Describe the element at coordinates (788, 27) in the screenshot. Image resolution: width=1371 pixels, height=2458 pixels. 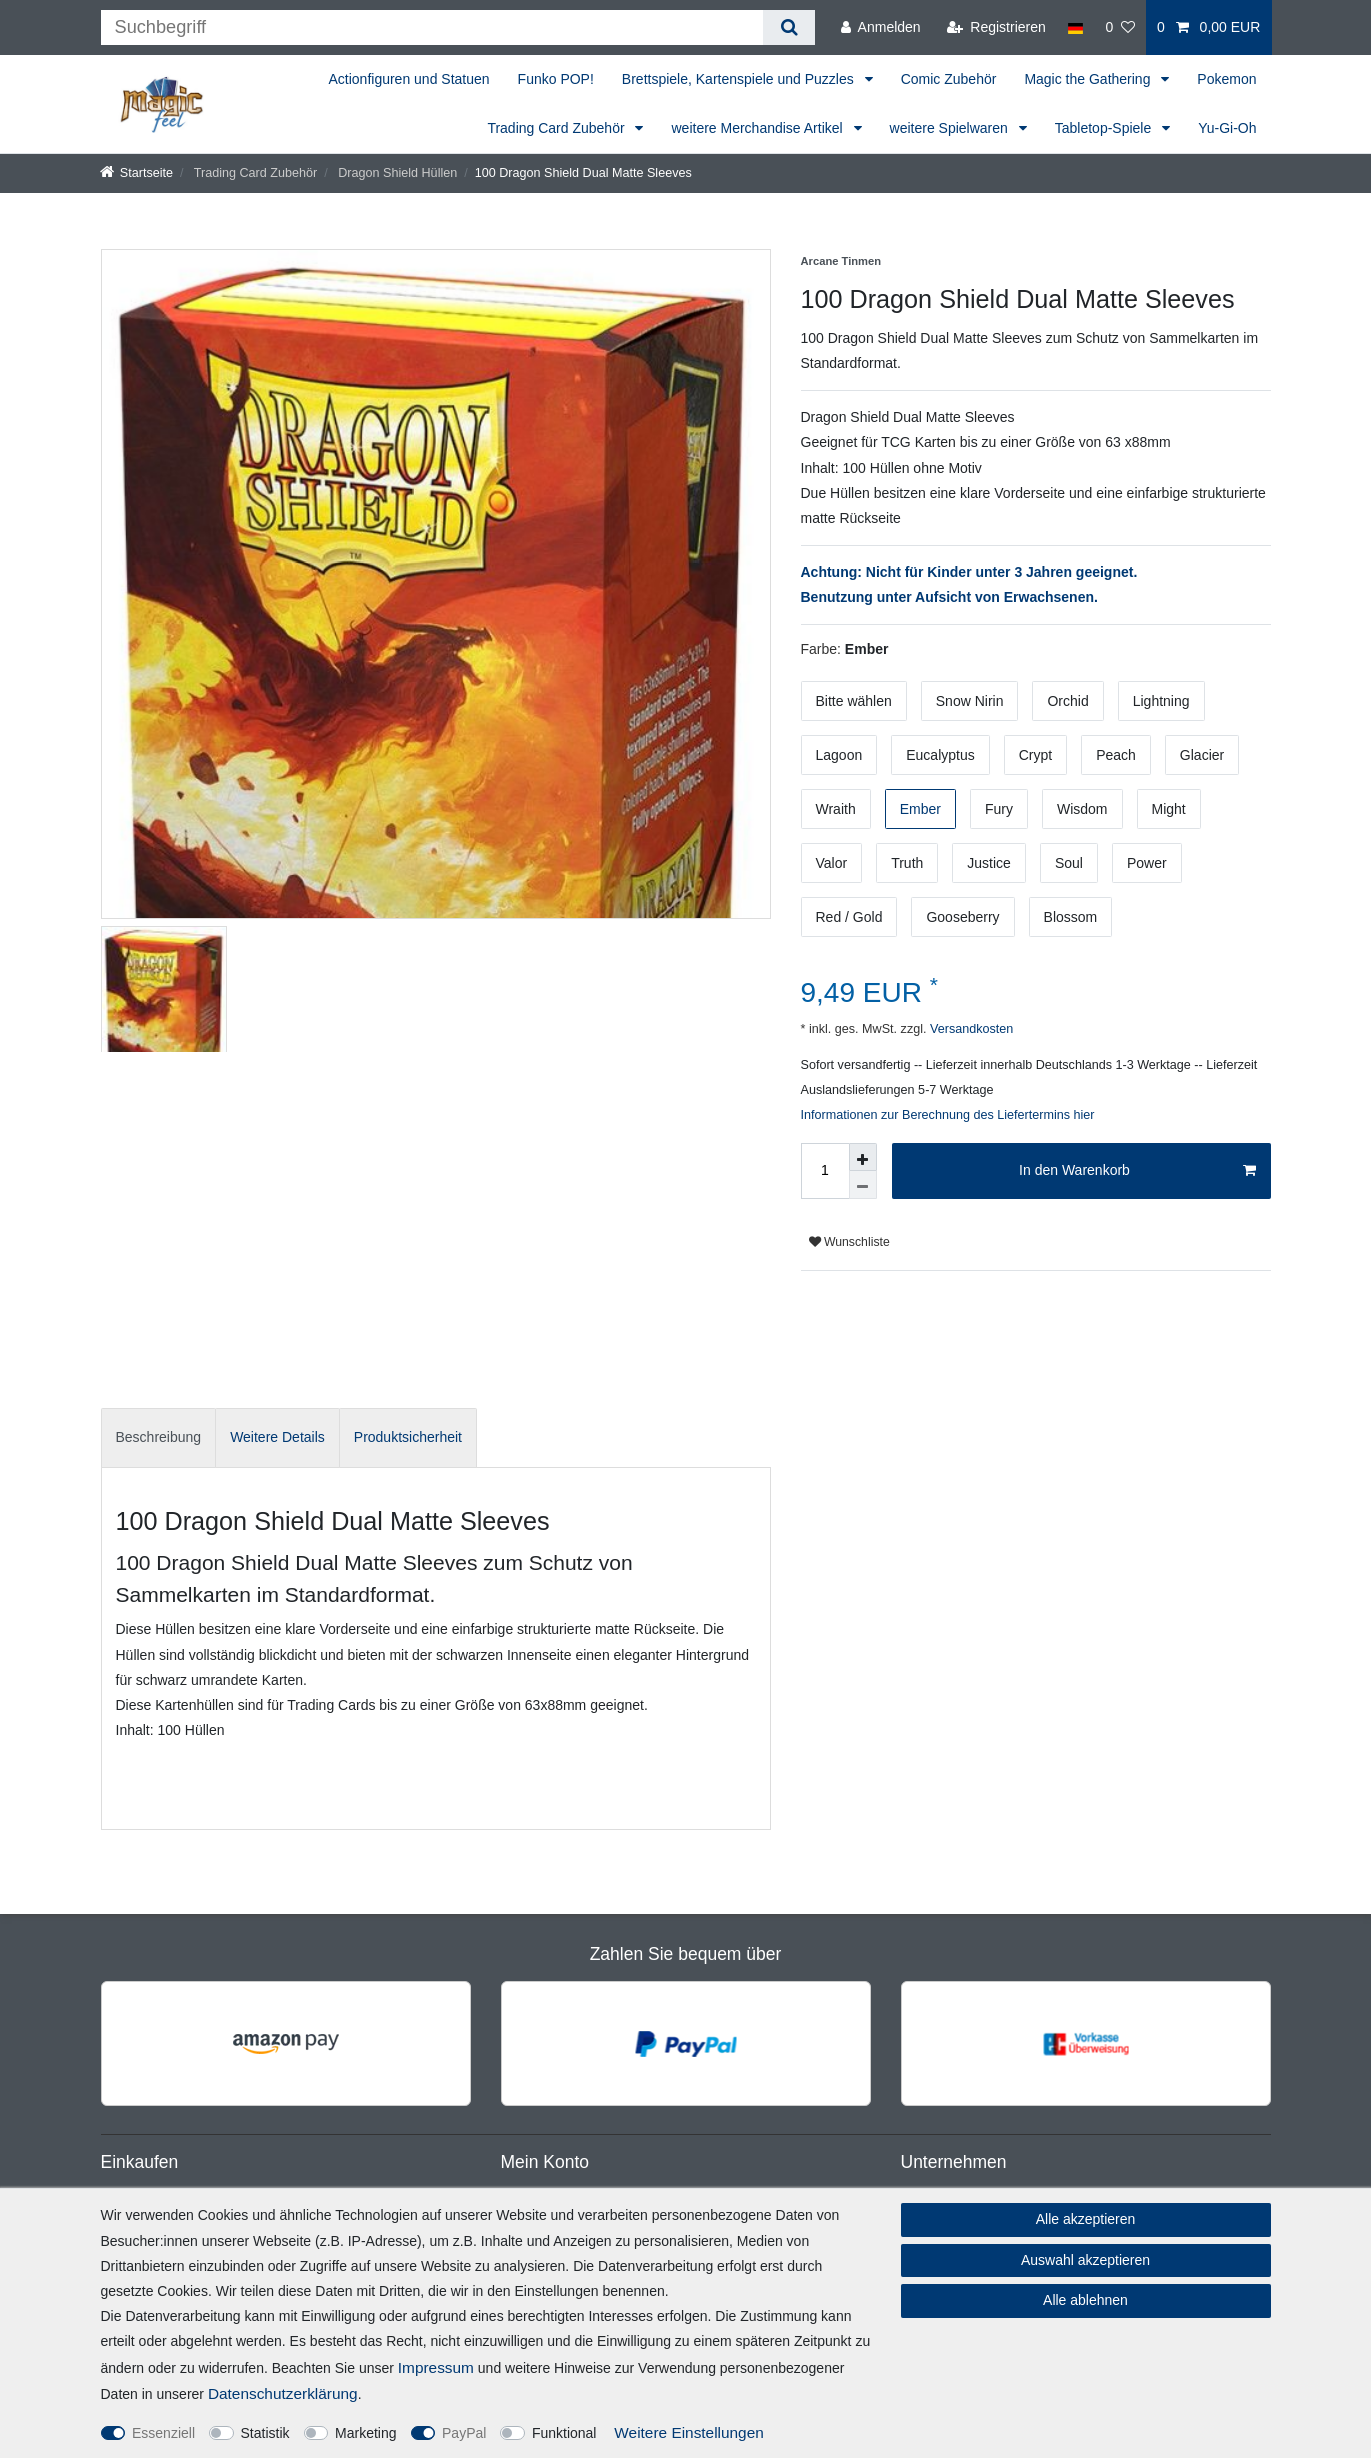
I see `[Suche]` at that location.